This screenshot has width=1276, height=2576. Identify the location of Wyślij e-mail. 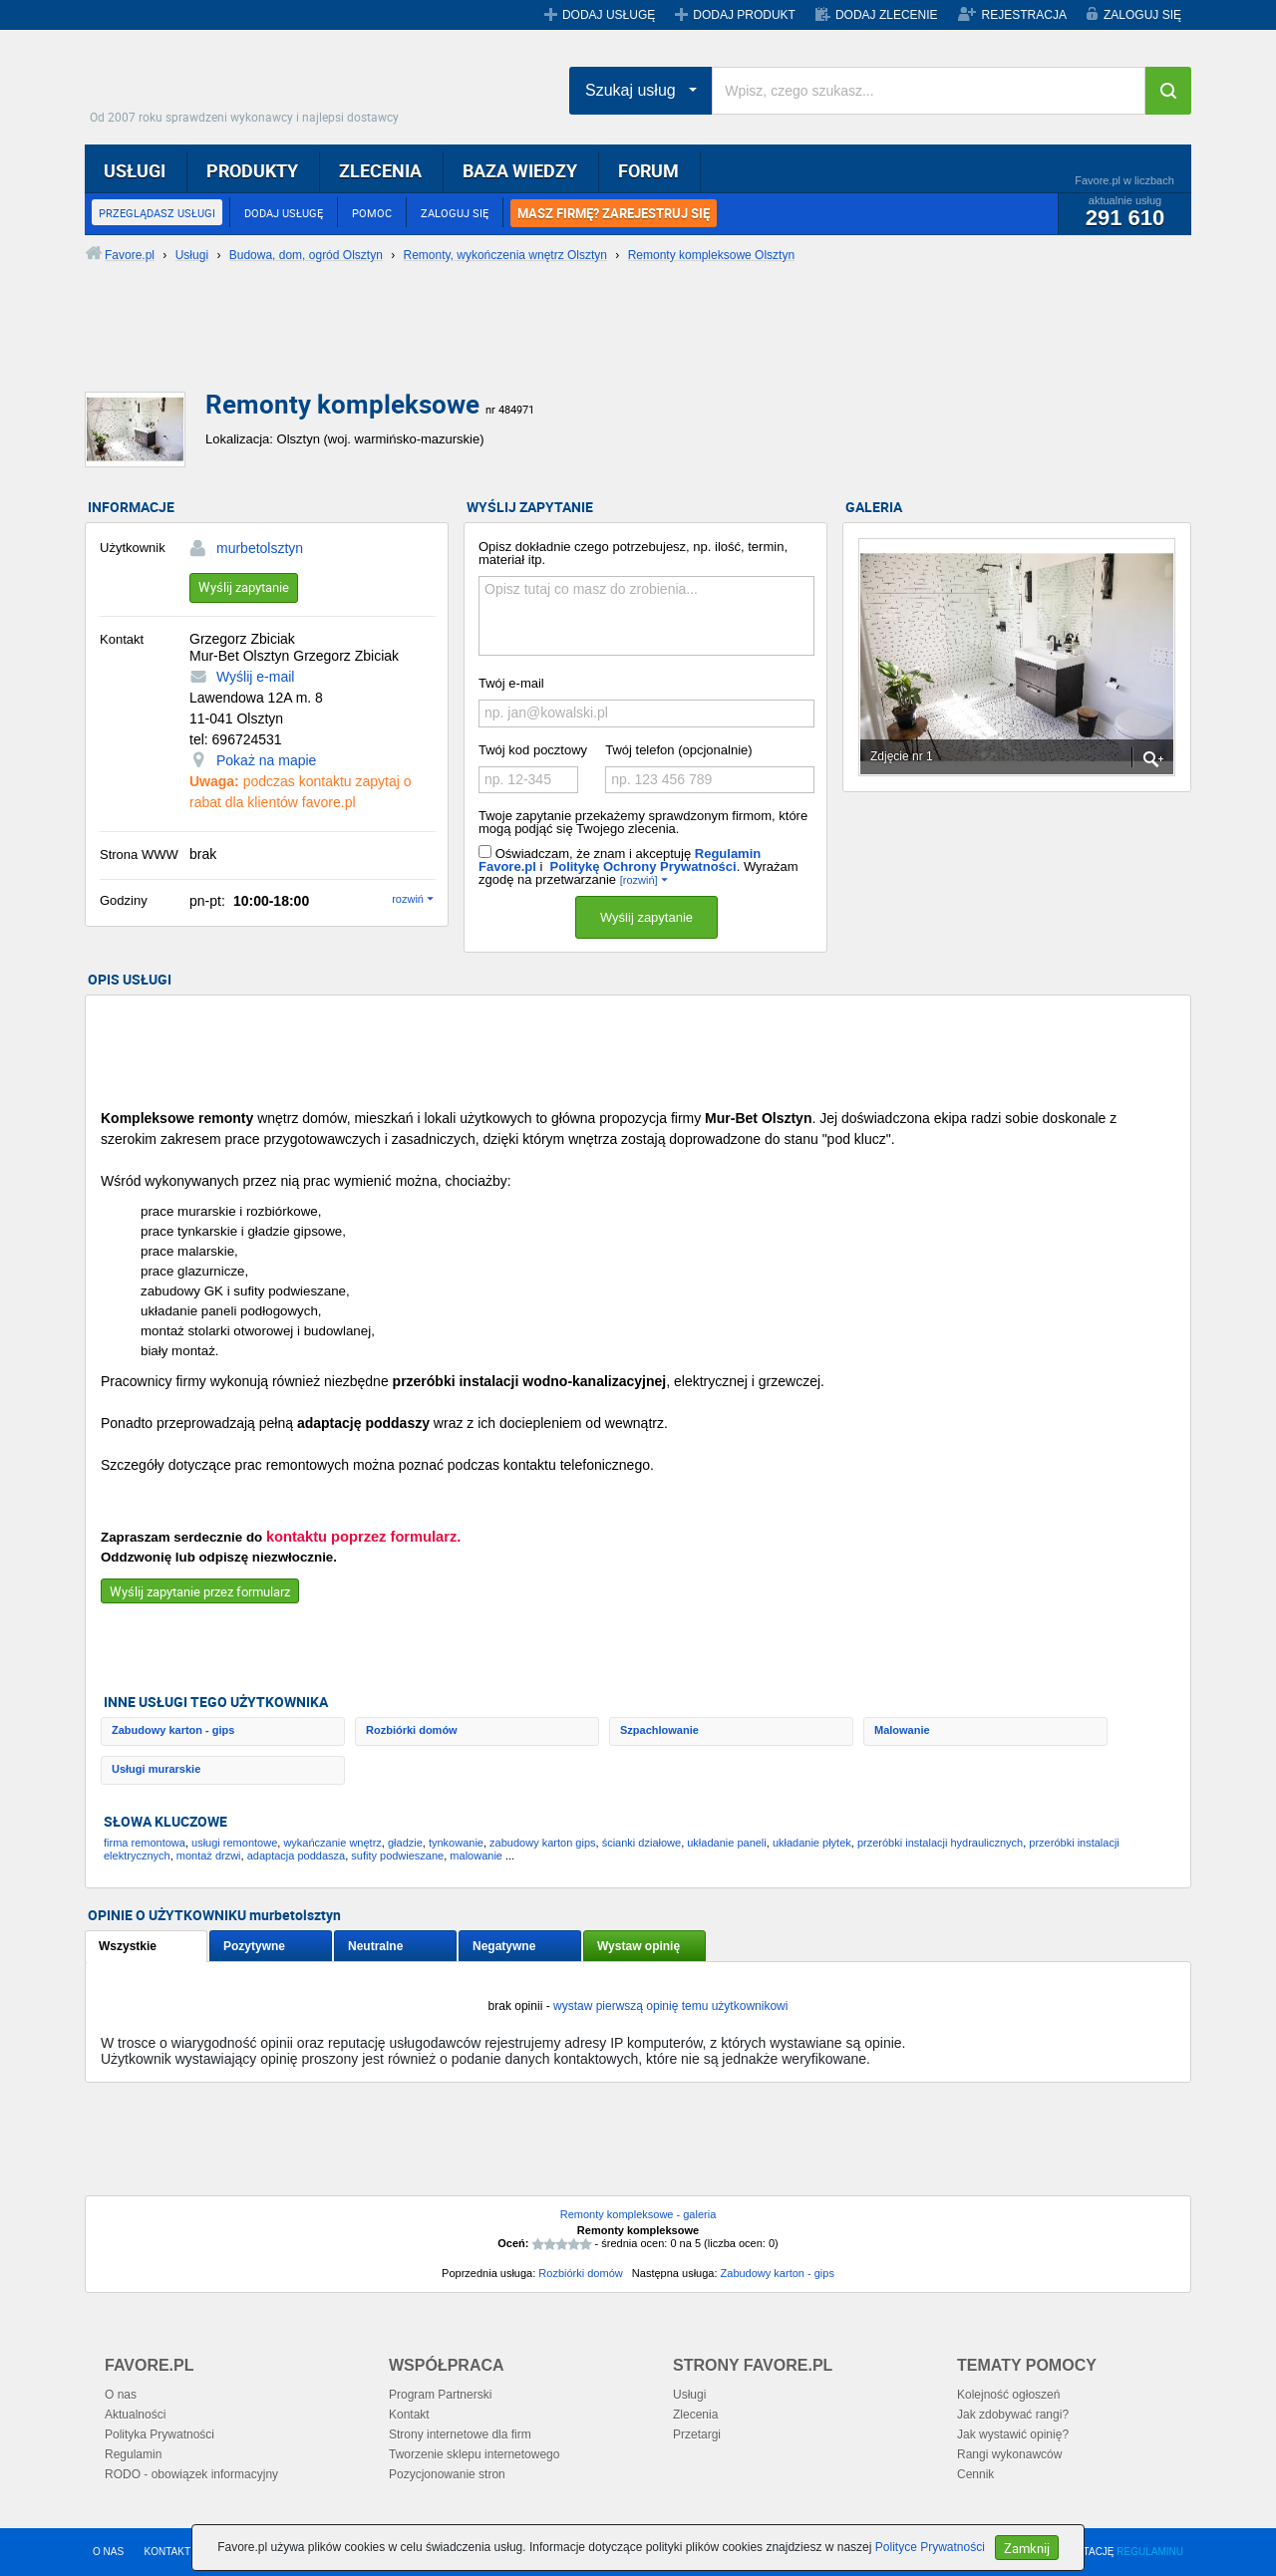
(255, 677).